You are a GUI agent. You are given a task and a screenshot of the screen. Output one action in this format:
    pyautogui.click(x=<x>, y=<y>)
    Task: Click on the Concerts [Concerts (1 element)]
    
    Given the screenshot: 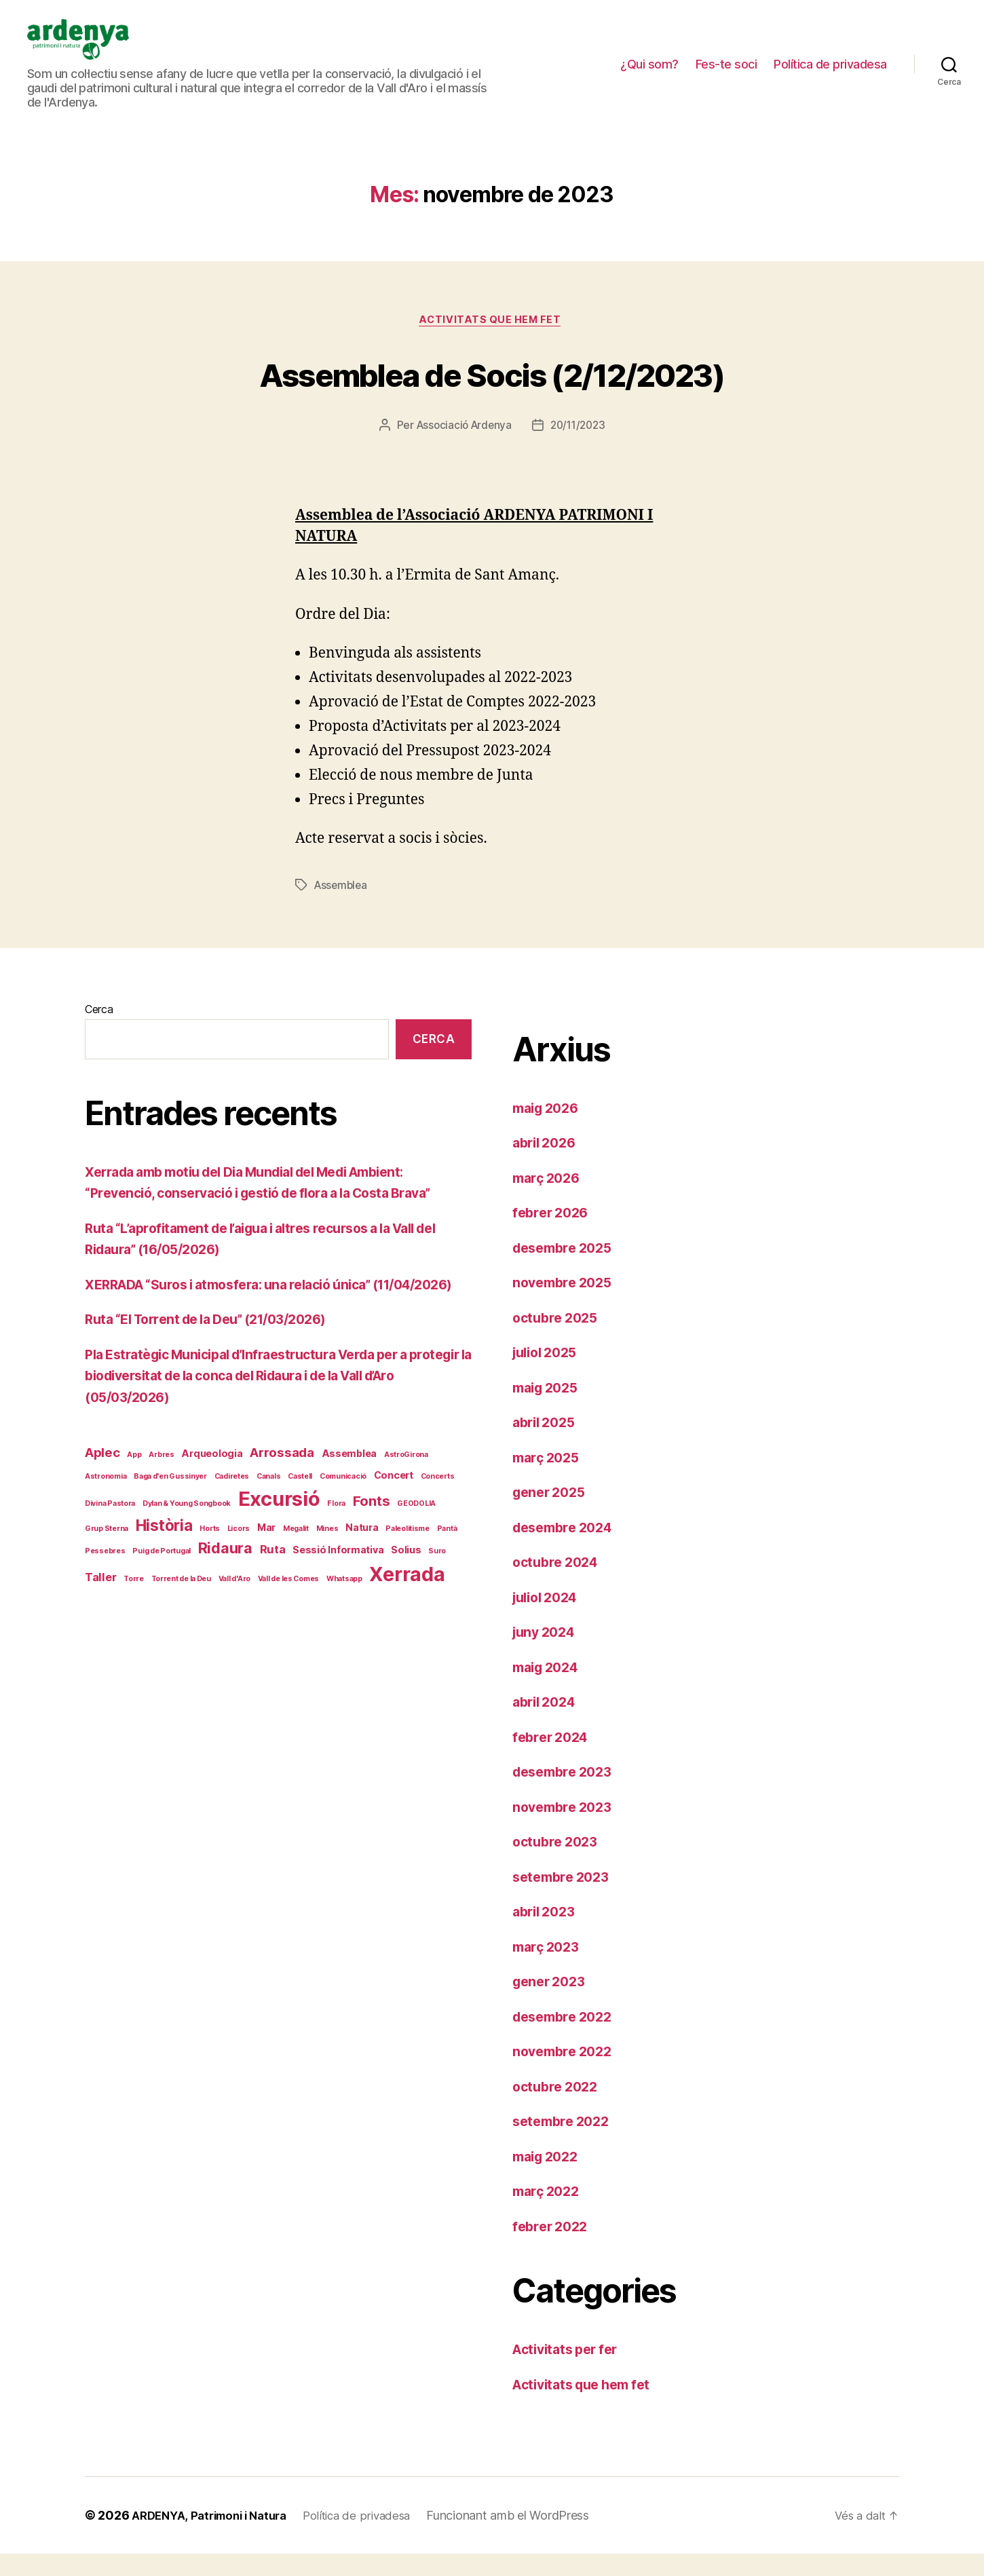 What is the action you would take?
    pyautogui.click(x=438, y=1519)
    